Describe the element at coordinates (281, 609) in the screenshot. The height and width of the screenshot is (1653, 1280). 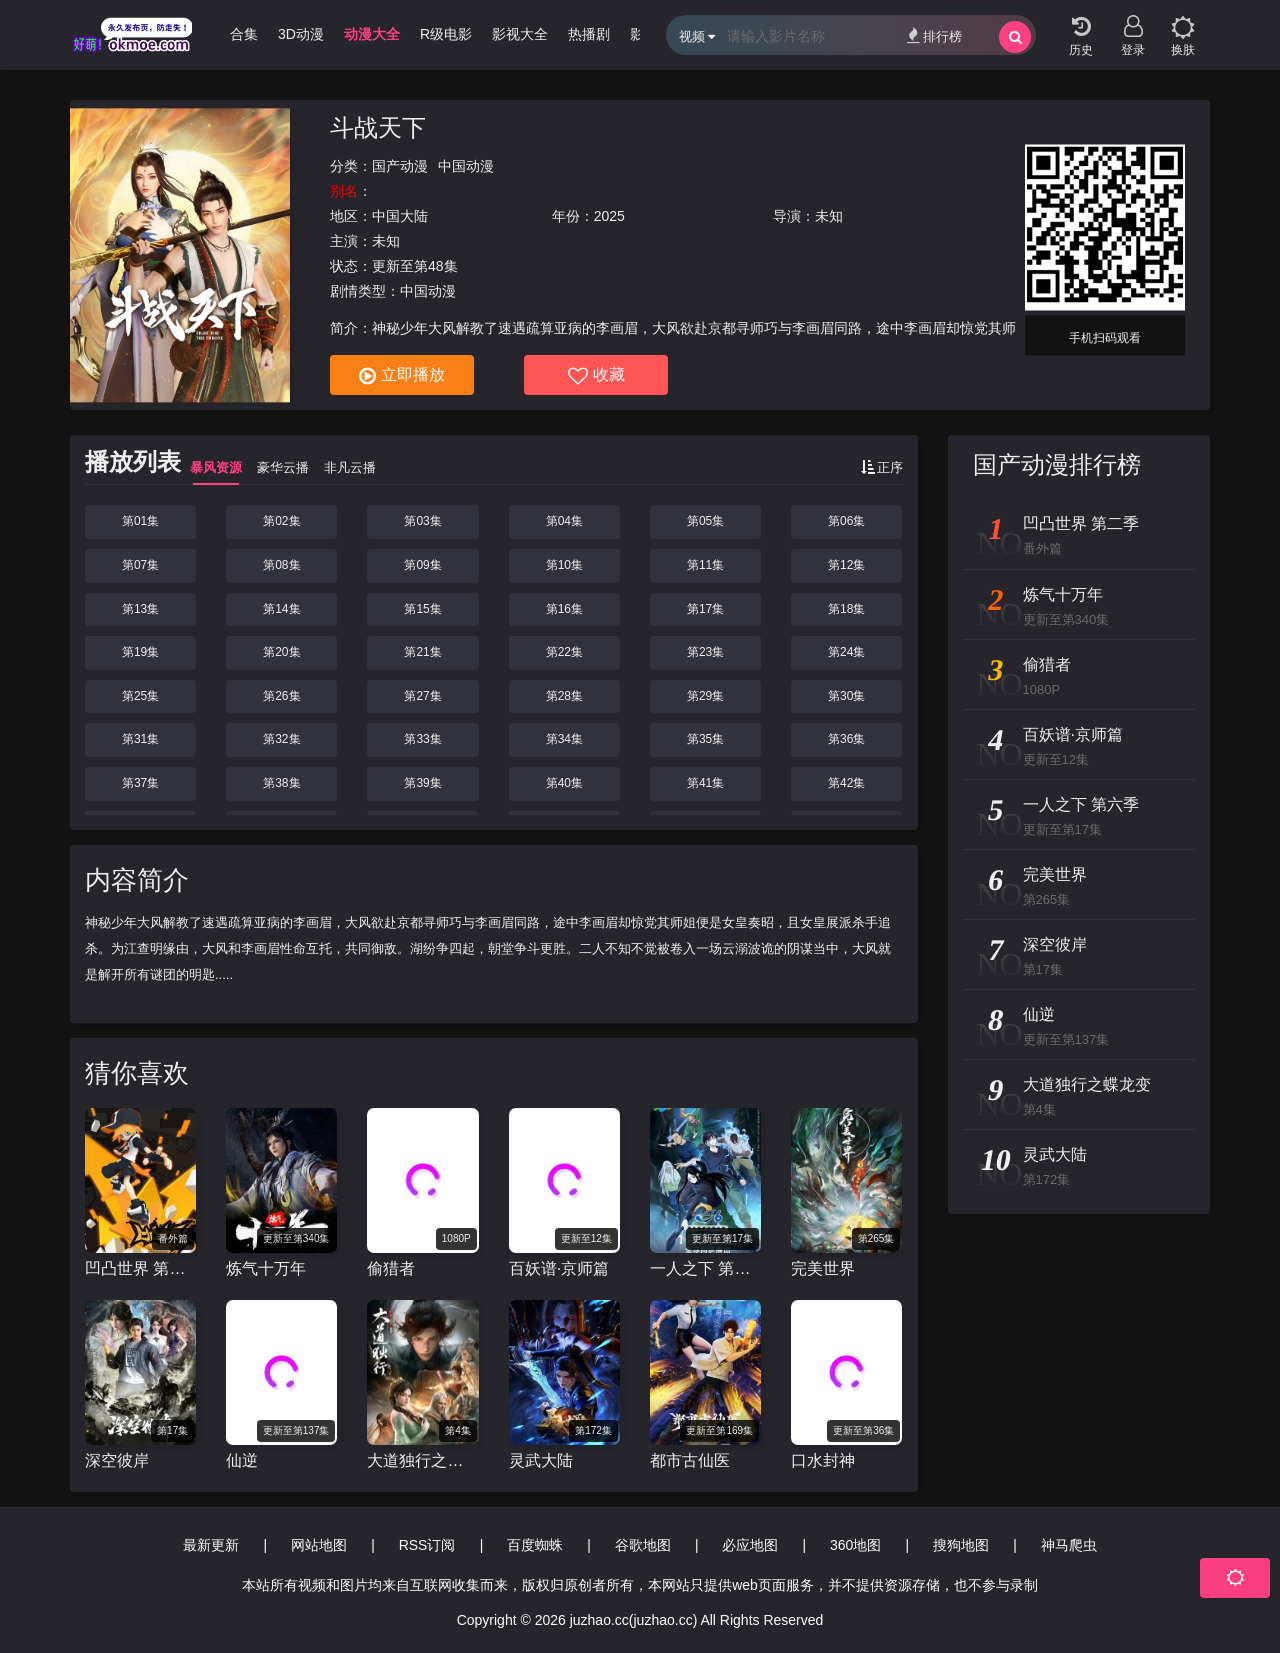
I see `第14集` at that location.